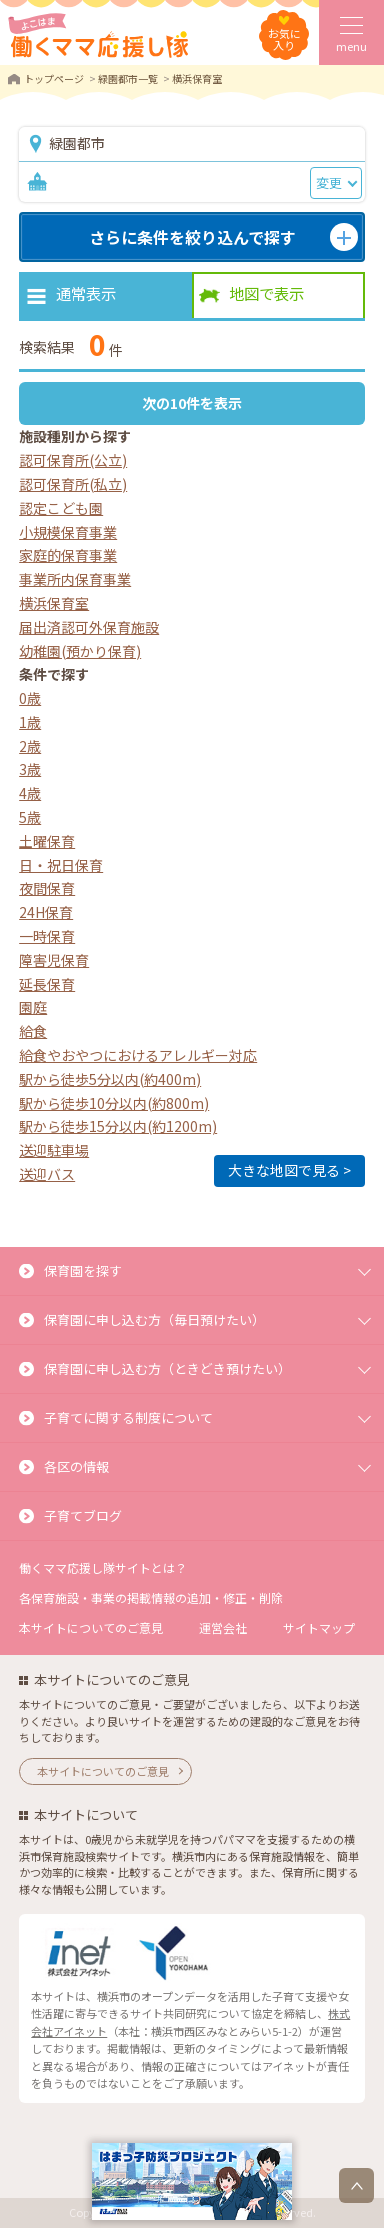 The width and height of the screenshot is (384, 2228). I want to click on 送迎バス, so click(47, 1174).